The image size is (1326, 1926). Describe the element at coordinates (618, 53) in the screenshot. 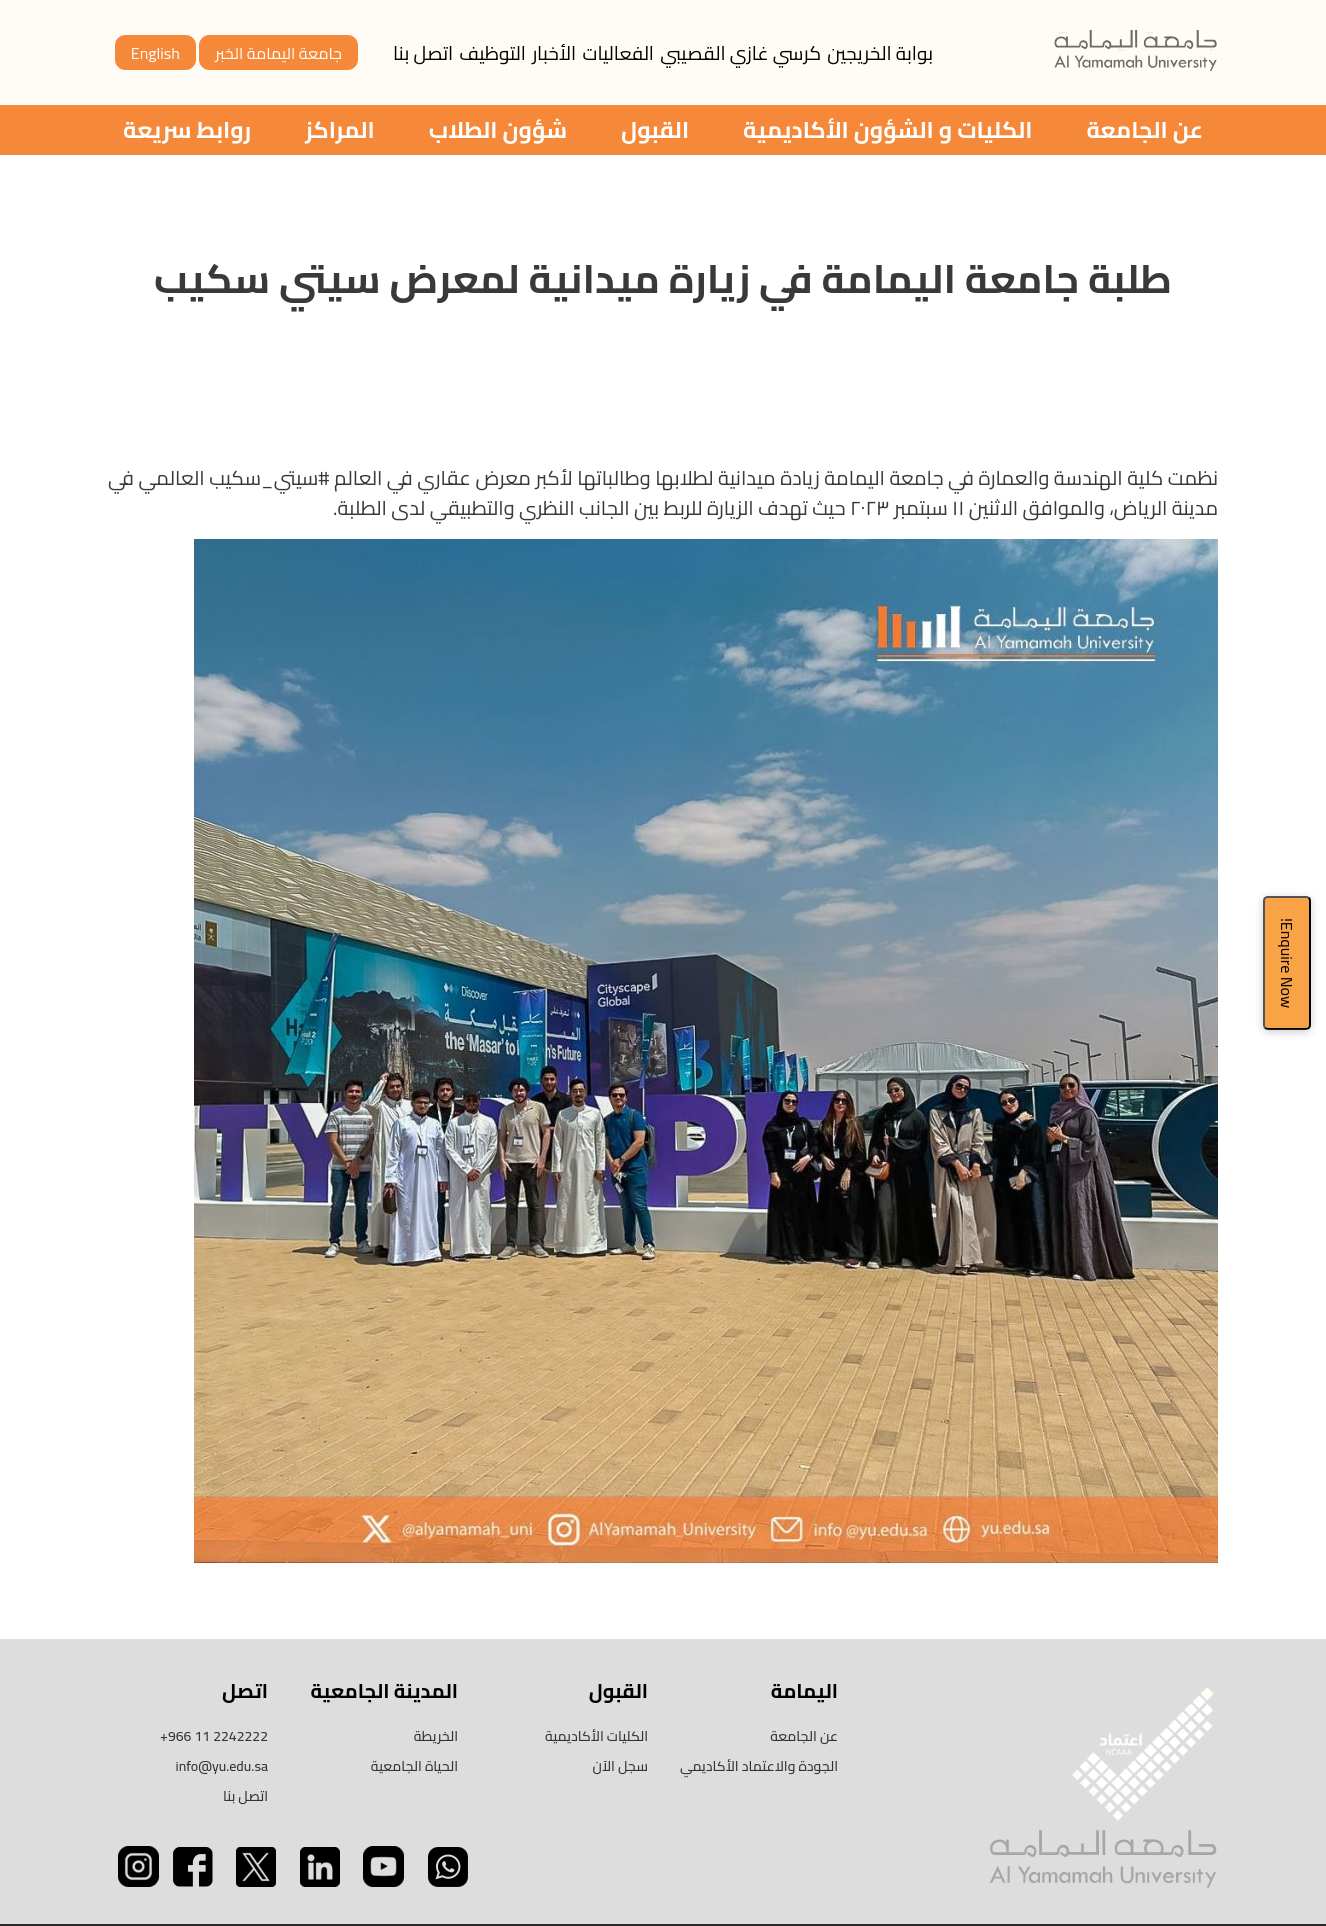

I see `الفعاليات` at that location.